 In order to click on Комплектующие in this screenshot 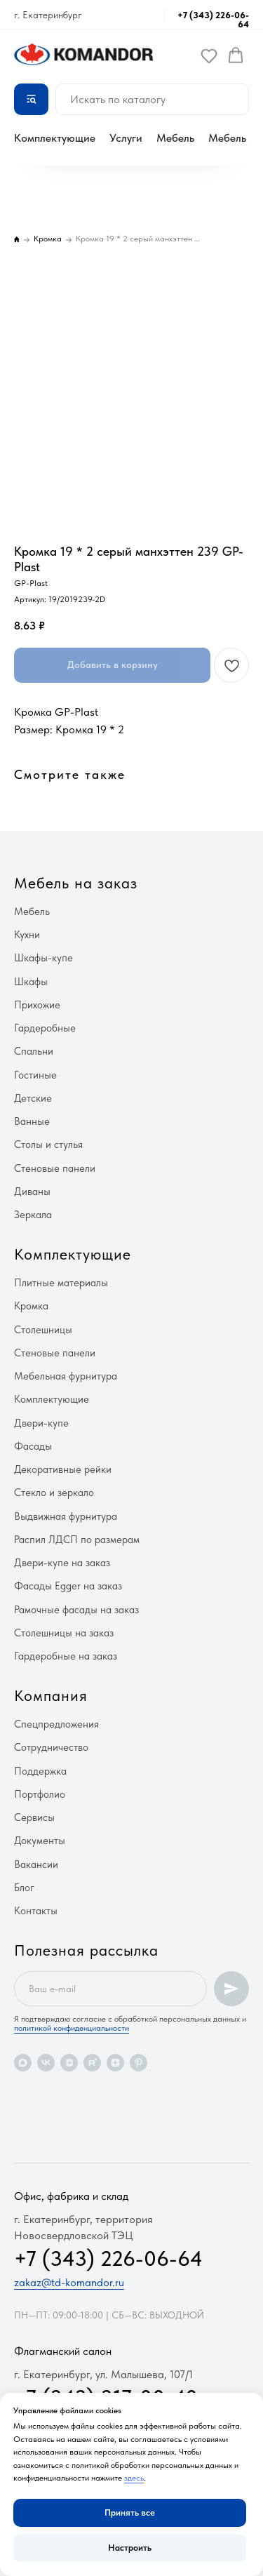, I will do `click(54, 138)`.